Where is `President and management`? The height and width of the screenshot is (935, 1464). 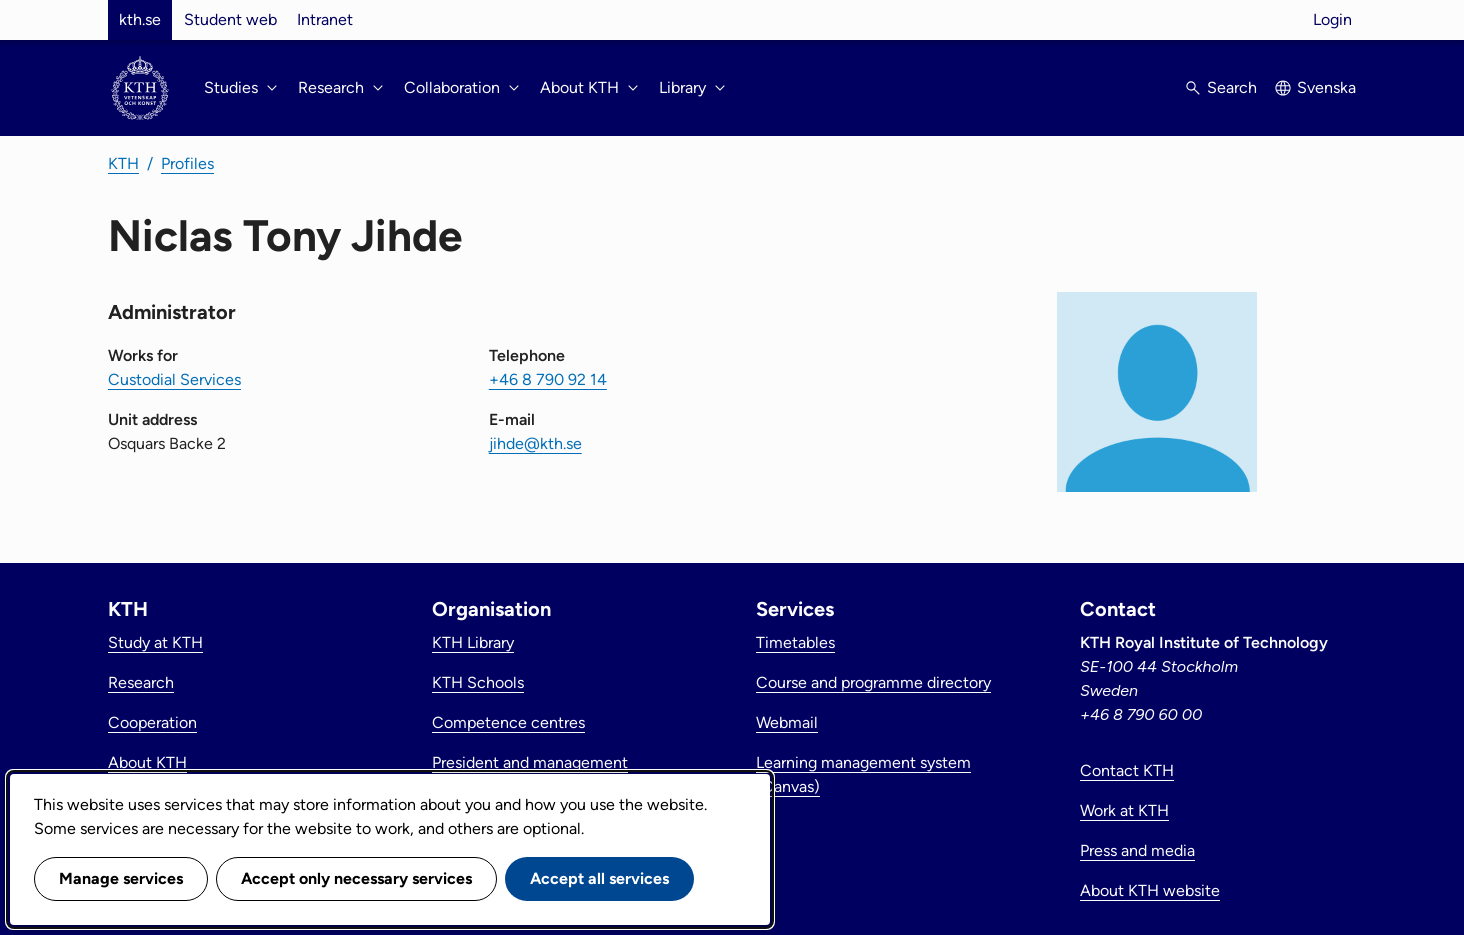 President and management is located at coordinates (530, 762).